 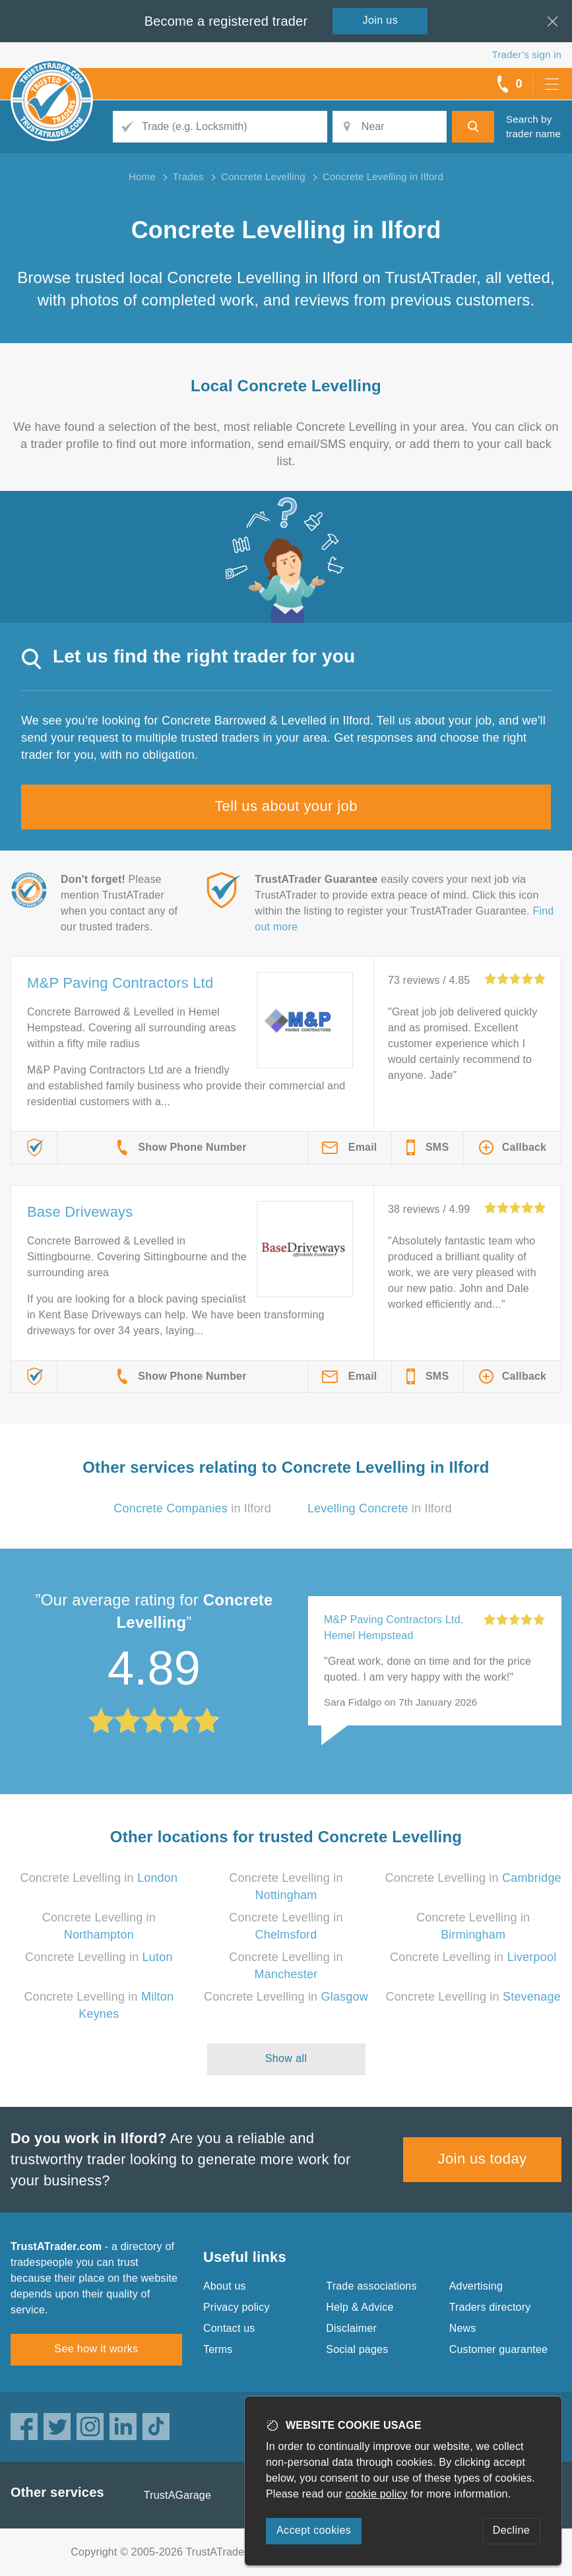 I want to click on Join us today, so click(x=482, y=2158).